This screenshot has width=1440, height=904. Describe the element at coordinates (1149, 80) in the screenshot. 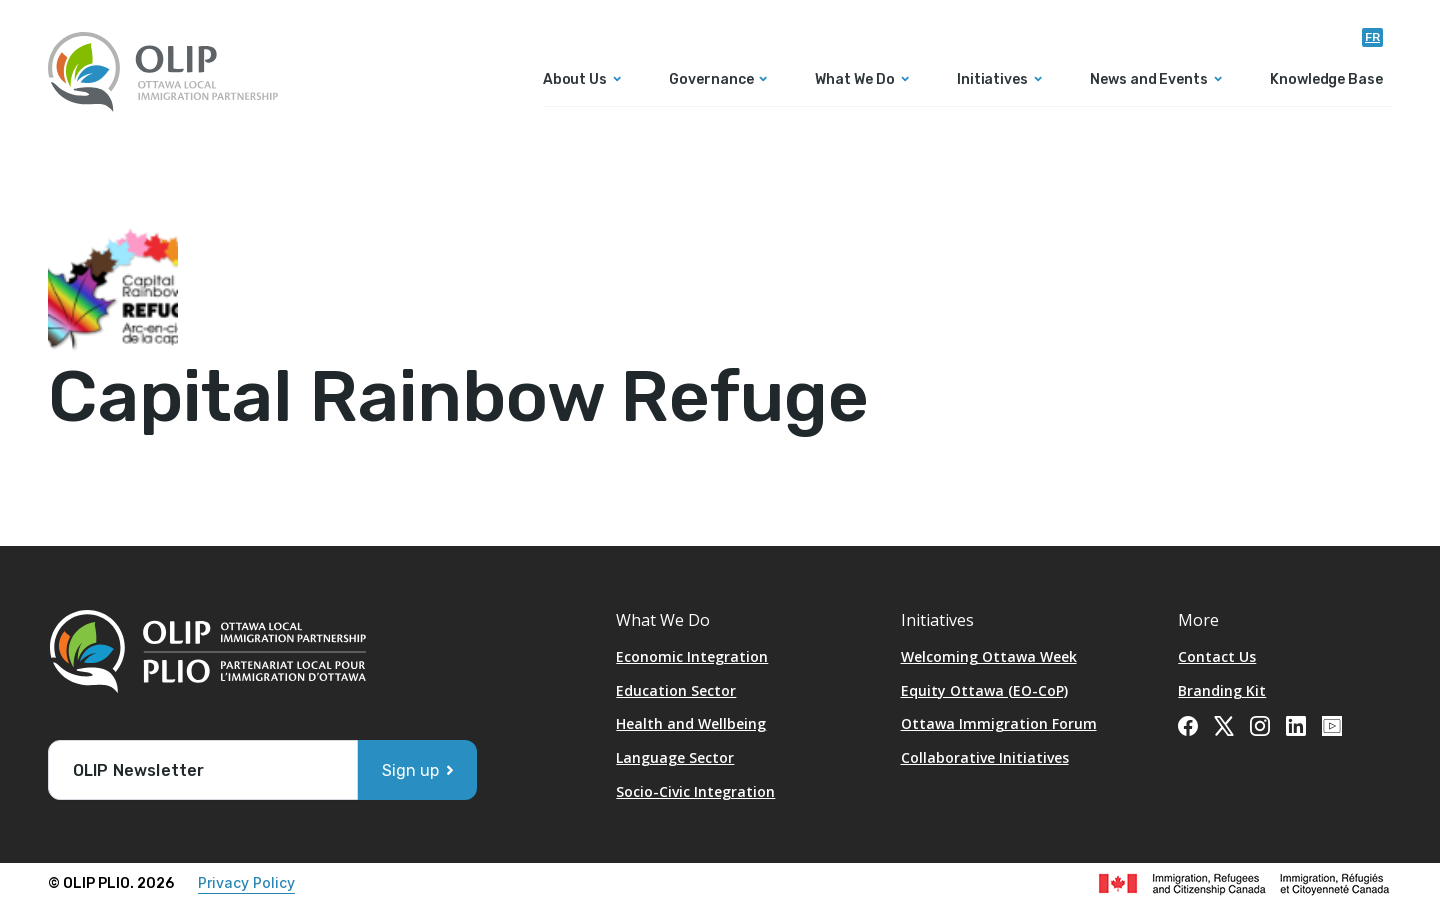

I see `News and Events` at that location.